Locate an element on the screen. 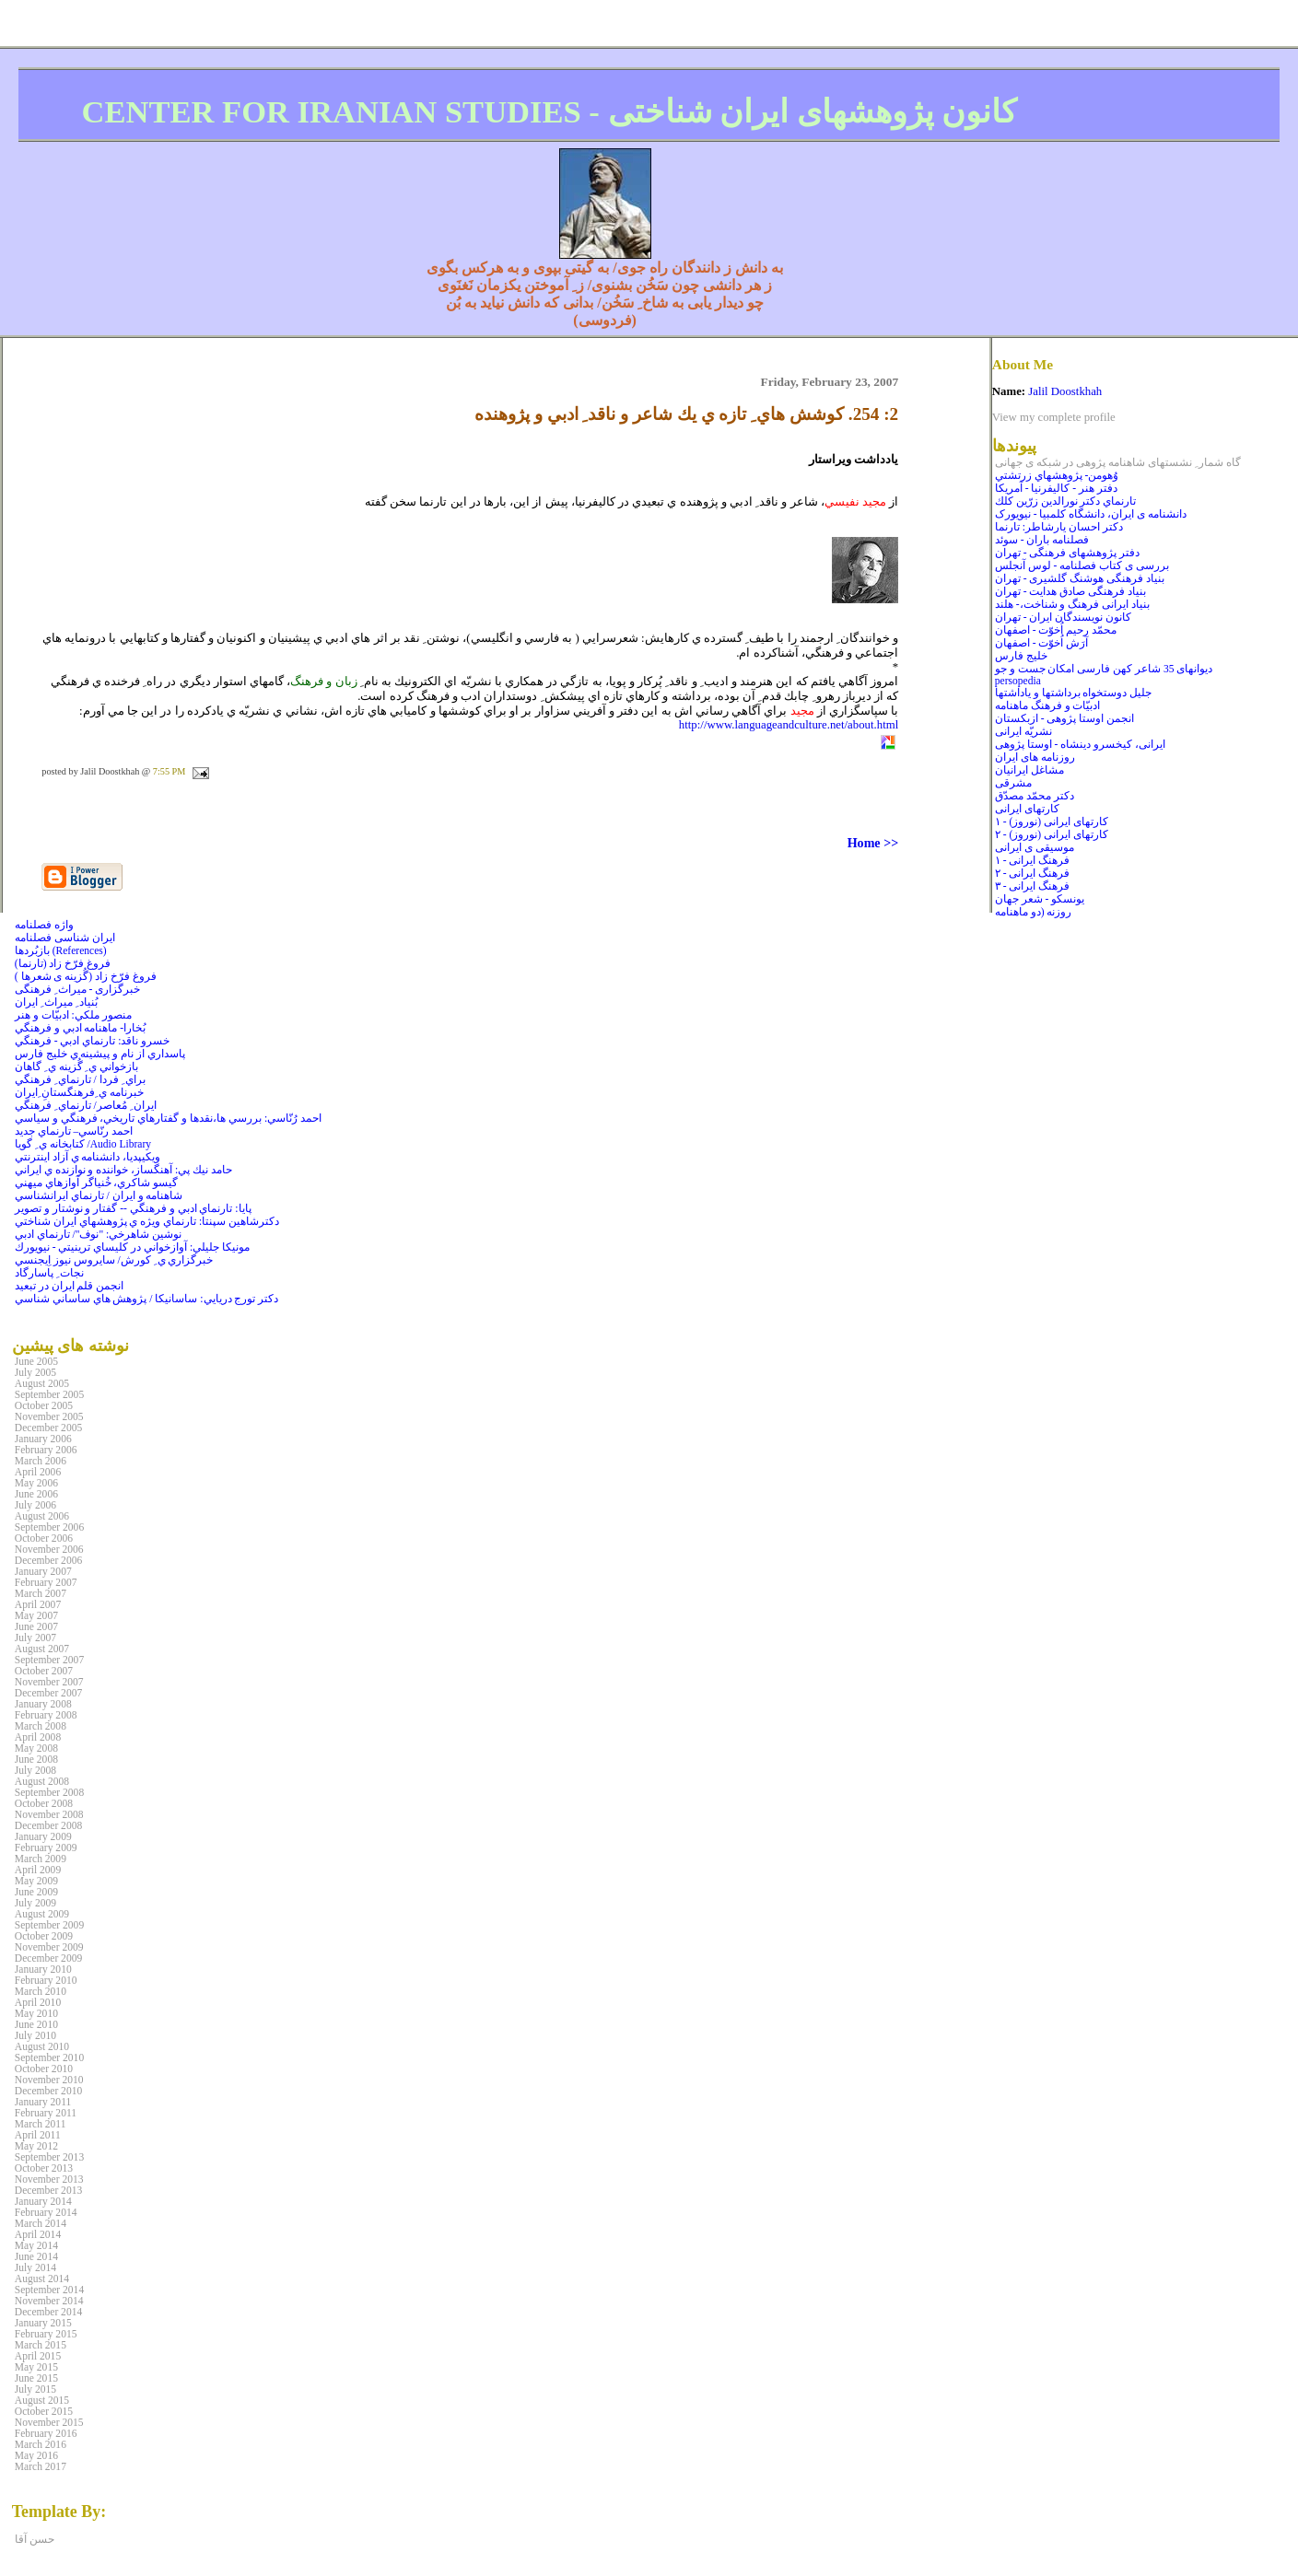 The image size is (1298, 2576). August 2010 is located at coordinates (42, 2046).